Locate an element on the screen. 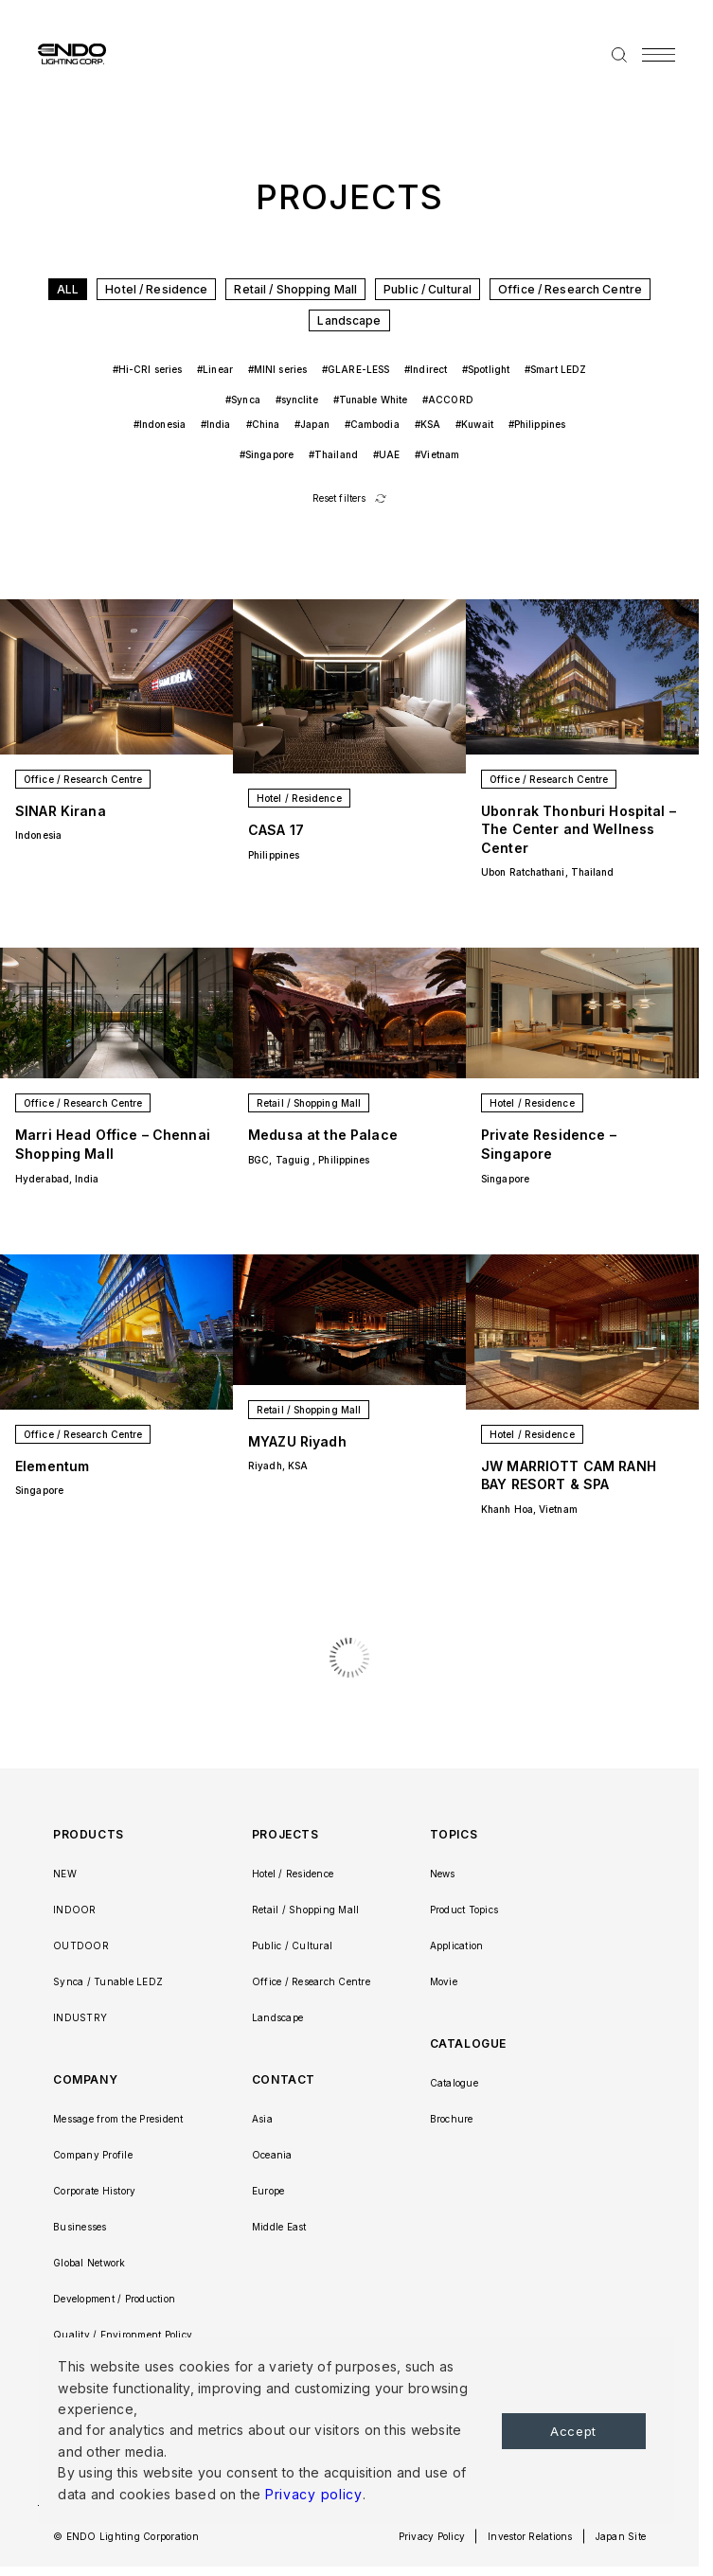 Image resolution: width=713 pixels, height=2576 pixels. #Hi-CRI series is located at coordinates (147, 369).